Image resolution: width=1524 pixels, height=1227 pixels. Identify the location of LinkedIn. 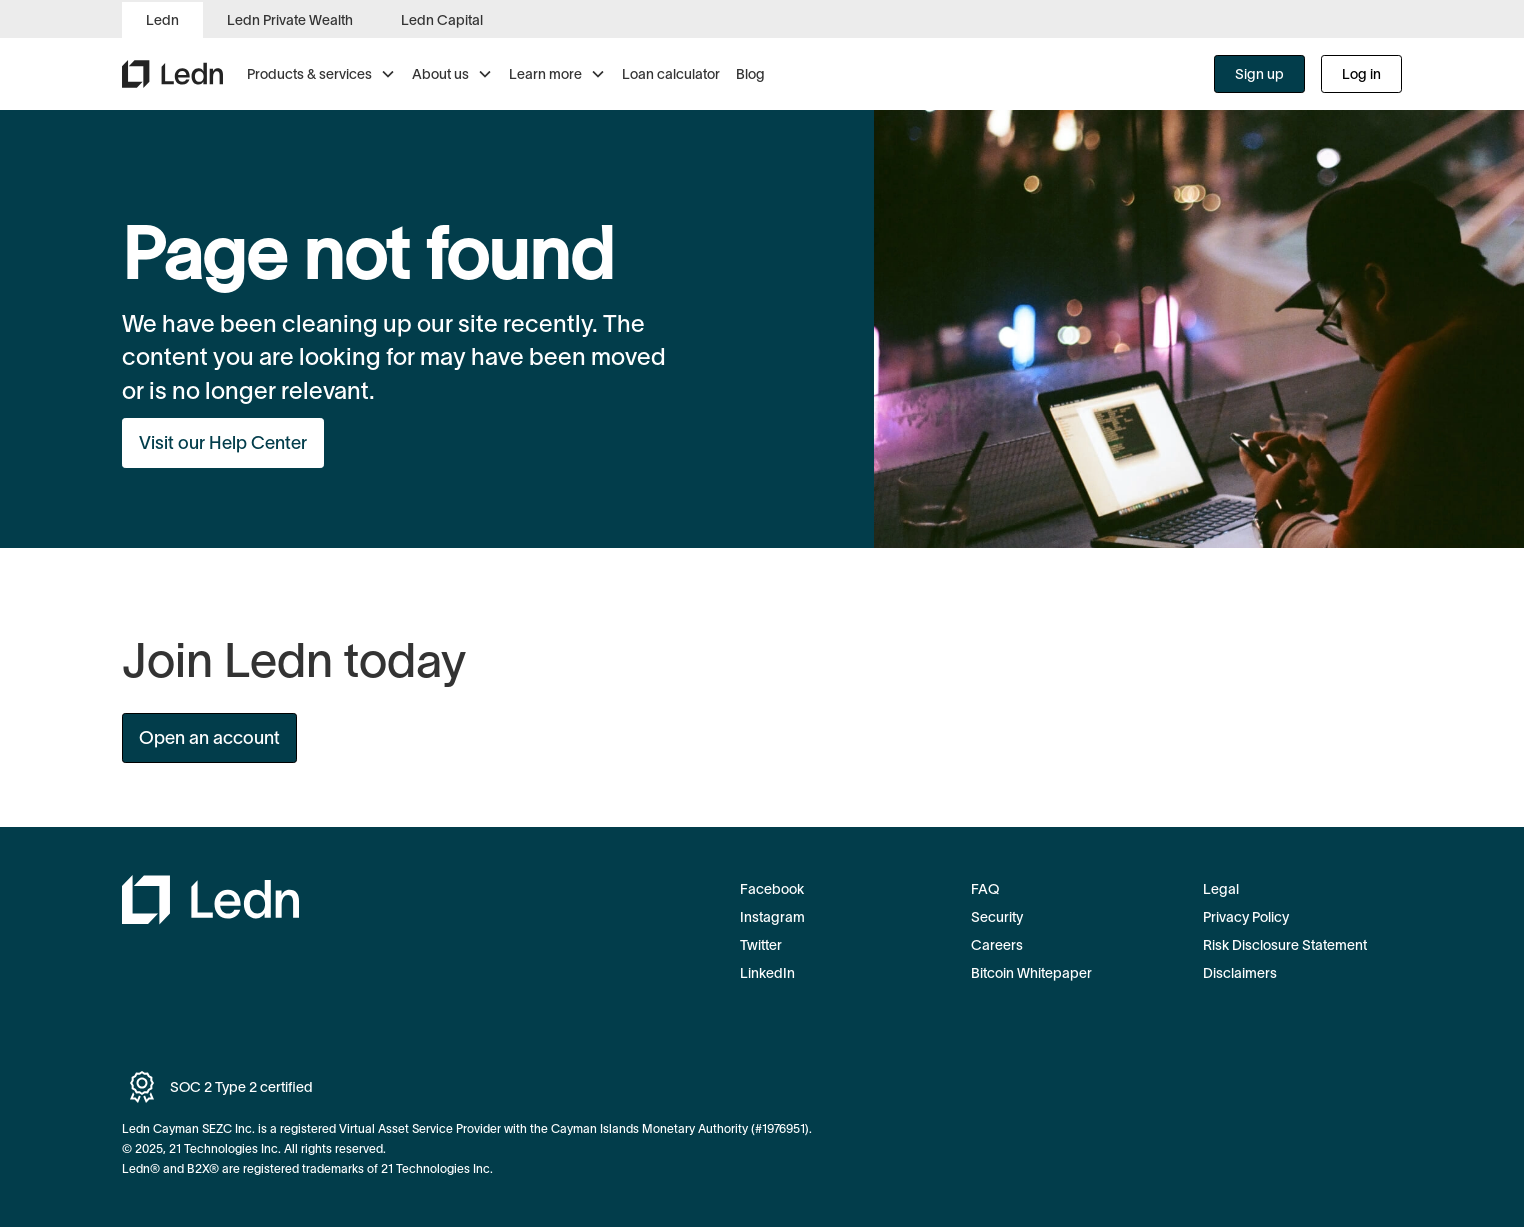
(767, 973).